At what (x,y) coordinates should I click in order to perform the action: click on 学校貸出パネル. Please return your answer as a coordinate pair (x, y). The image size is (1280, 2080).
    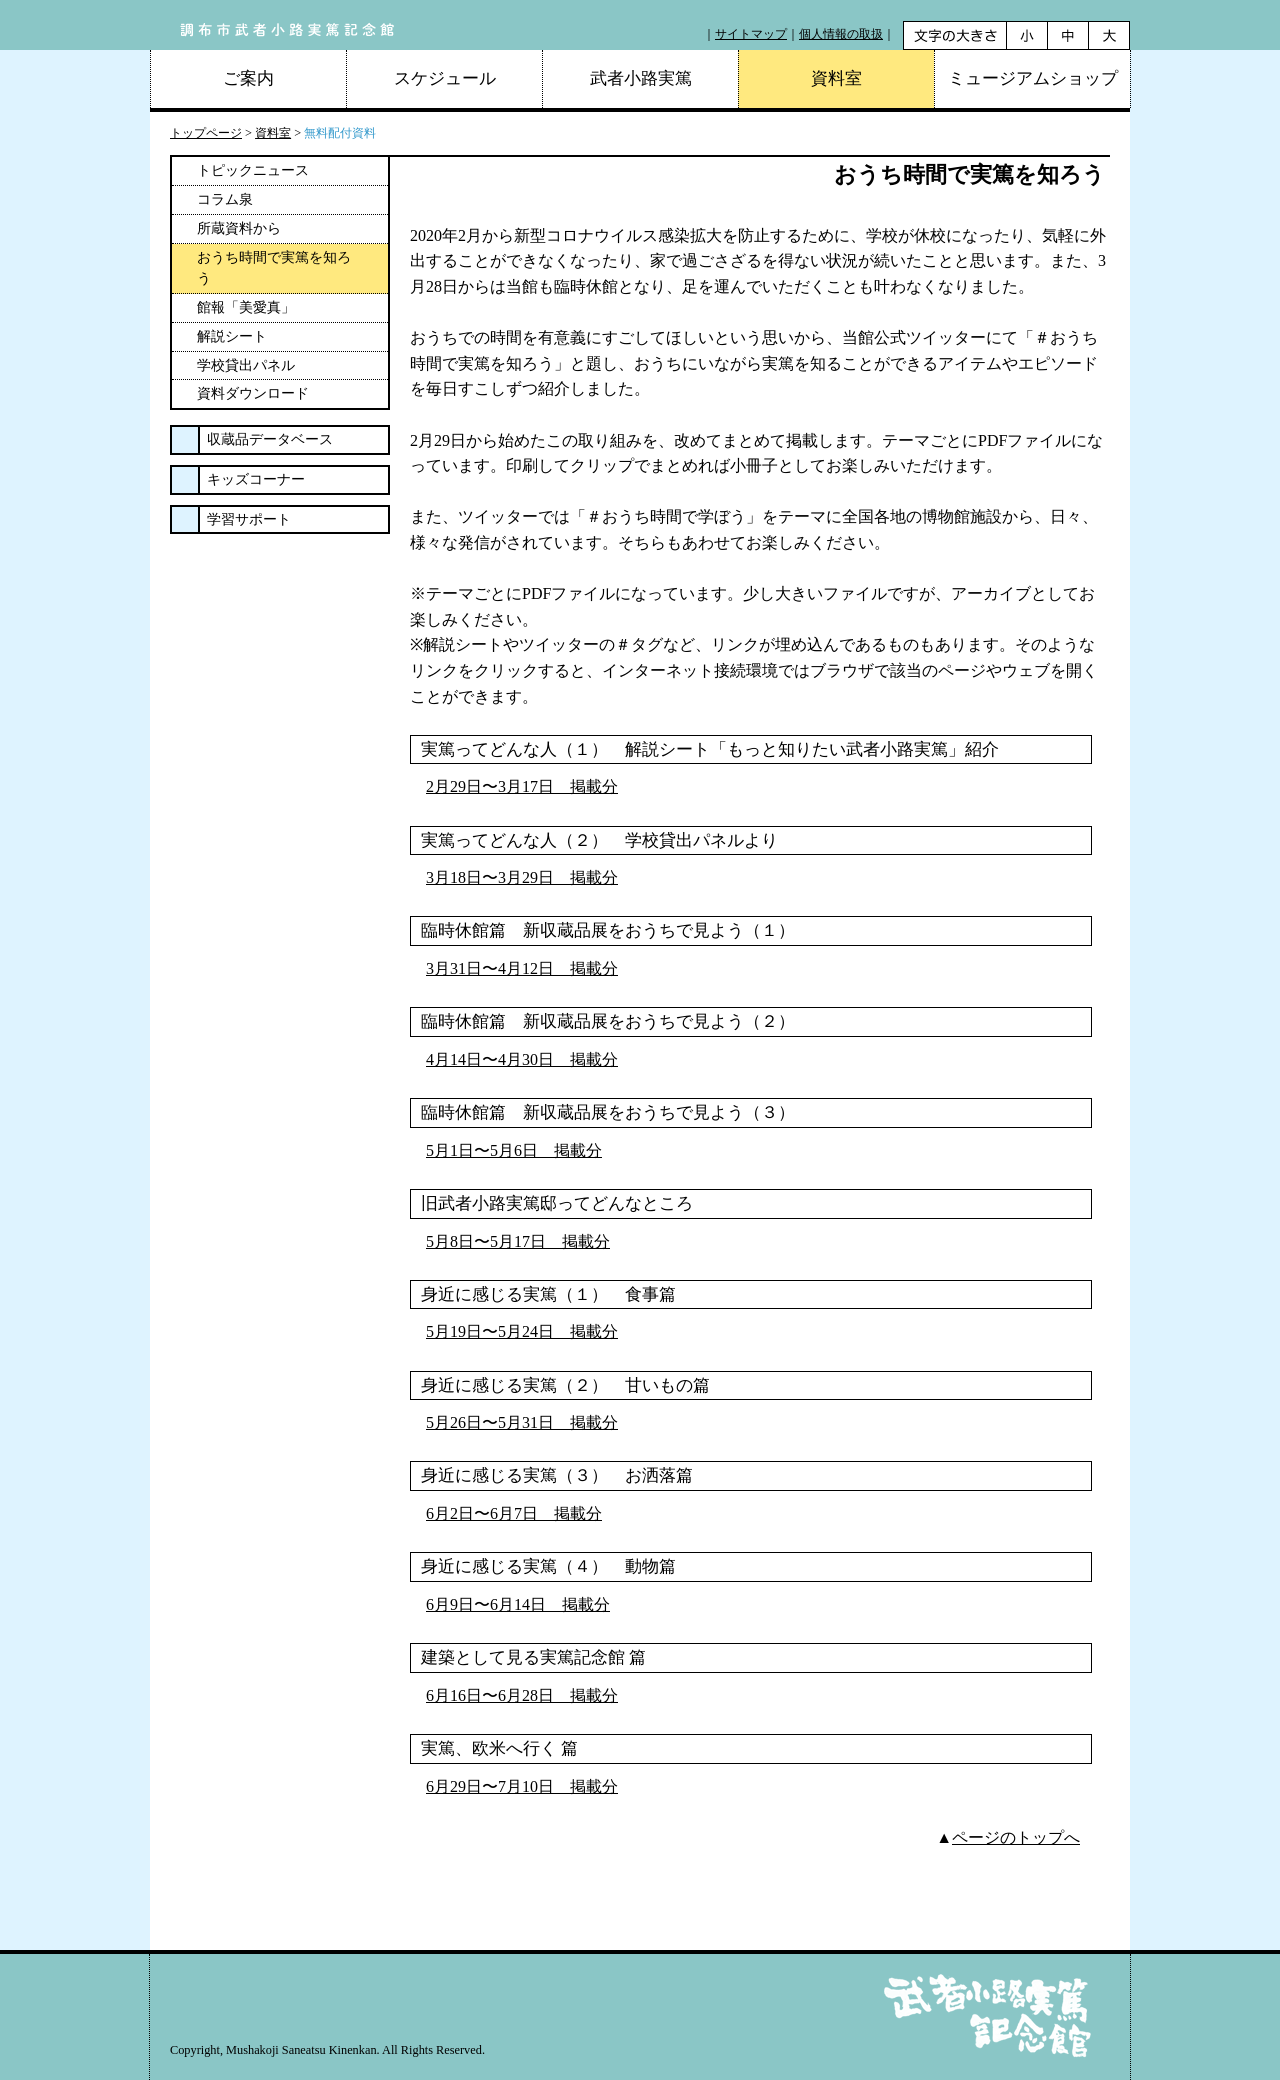
    Looking at the image, I should click on (246, 365).